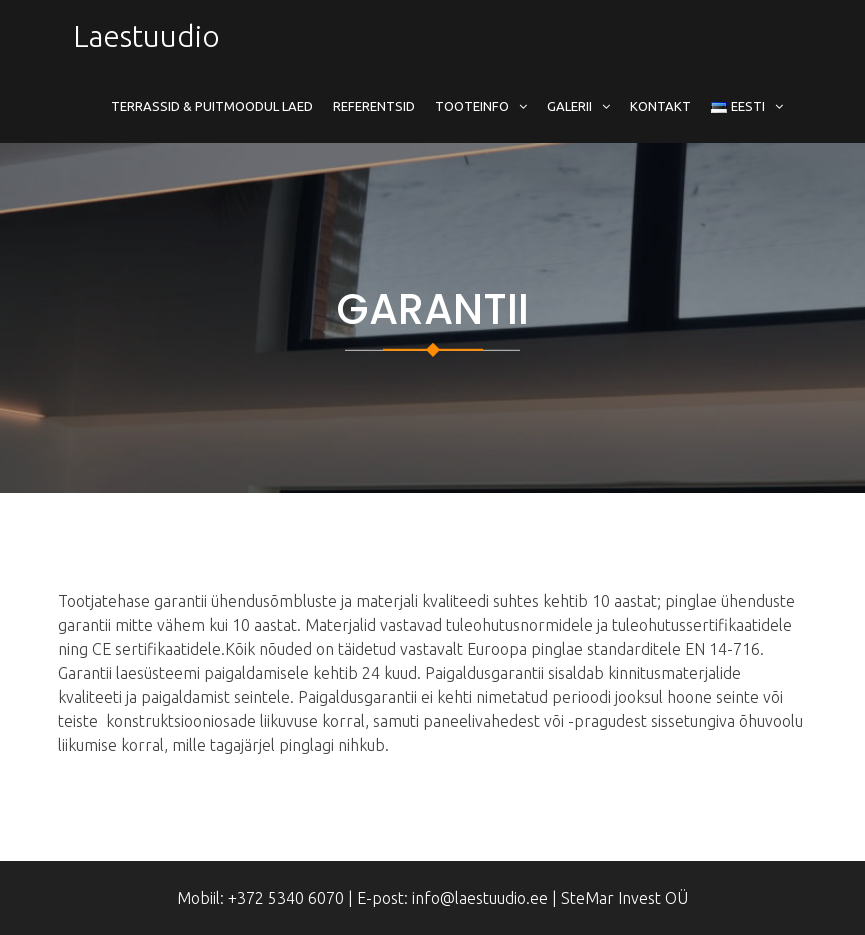  I want to click on Terrassid & Puitmoodul Laed, so click(212, 106).